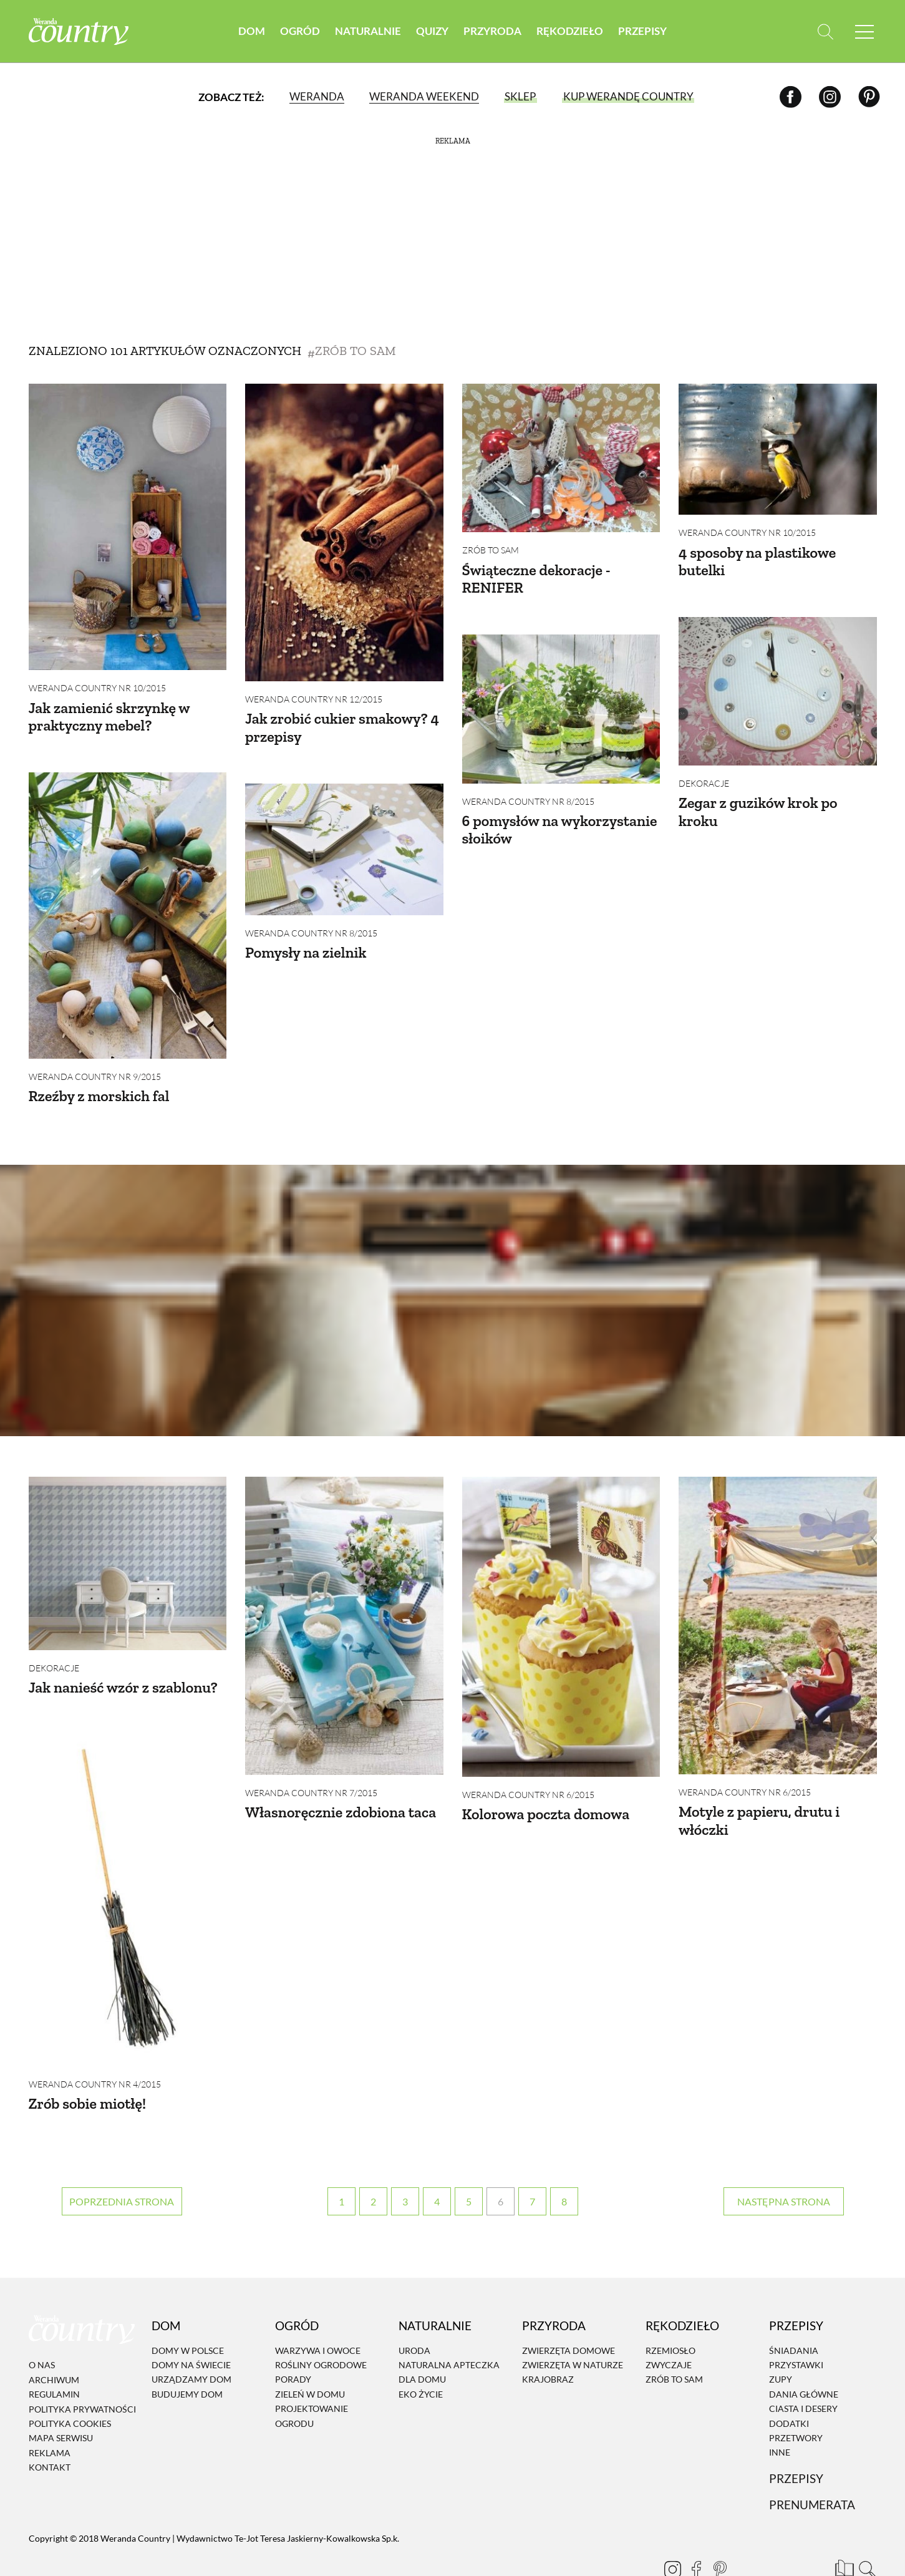 The image size is (905, 2576). What do you see at coordinates (95, 2055) in the screenshot?
I see `Weranda Country nr 4/2015` at bounding box center [95, 2055].